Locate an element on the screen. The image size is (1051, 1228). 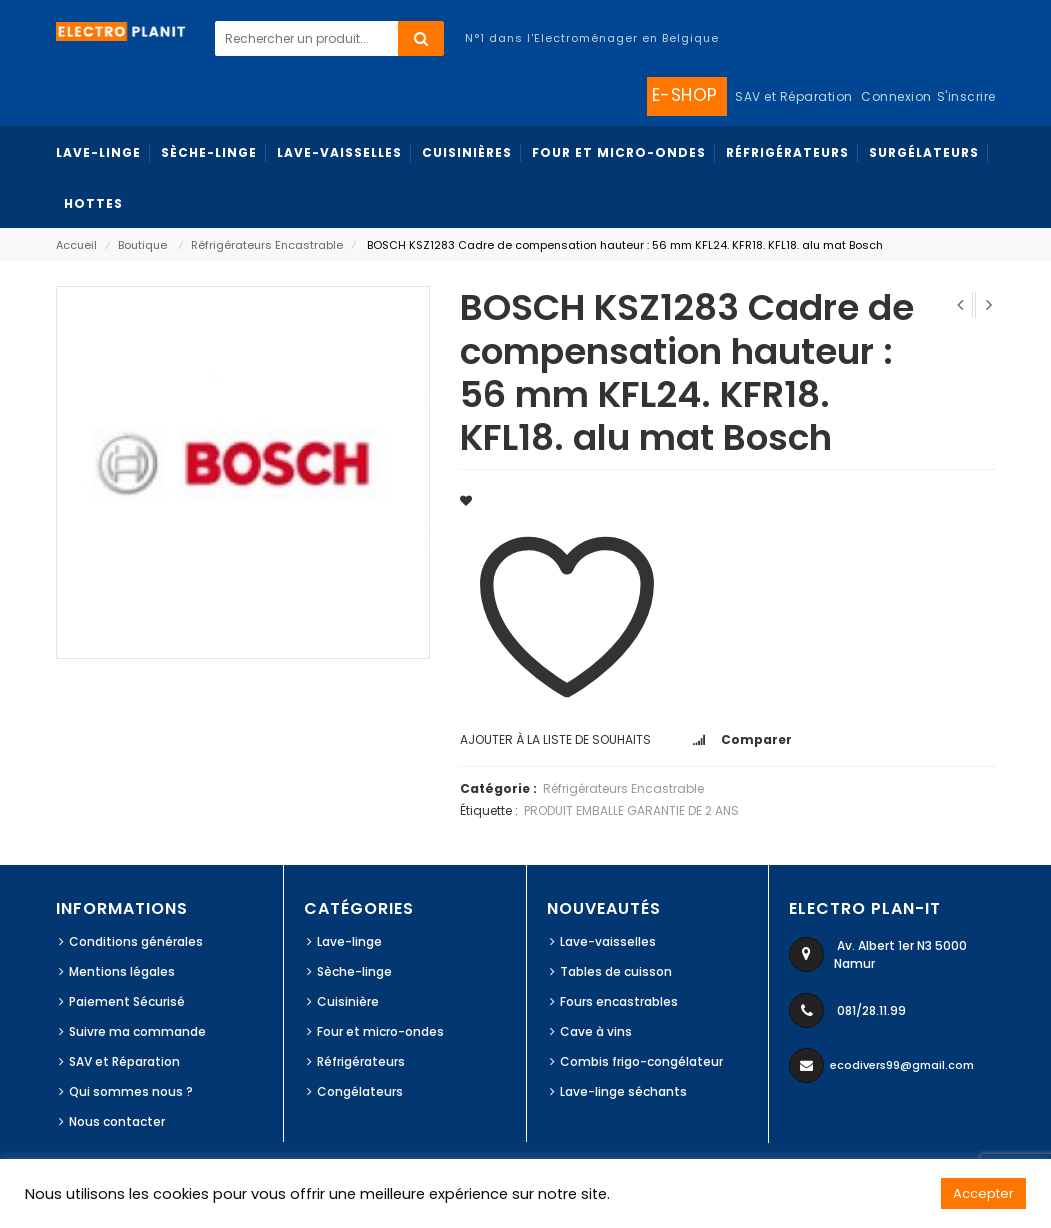
Lave-linge séchants is located at coordinates (623, 1091).